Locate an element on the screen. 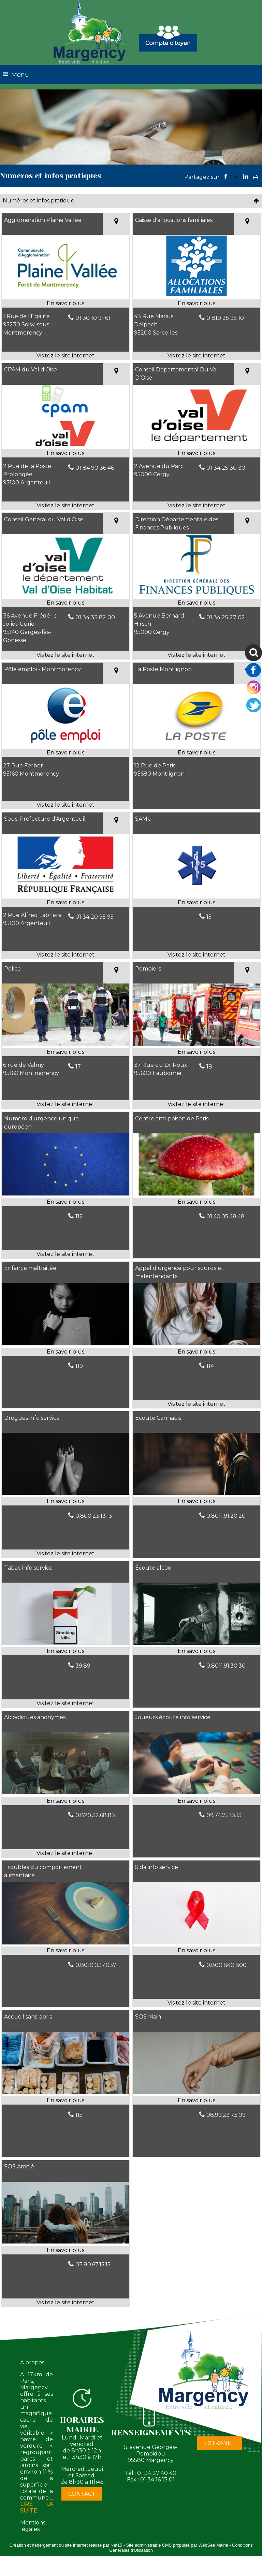  [En savoir plus sur Agglomération Plaine Vallée.] is located at coordinates (65, 303).